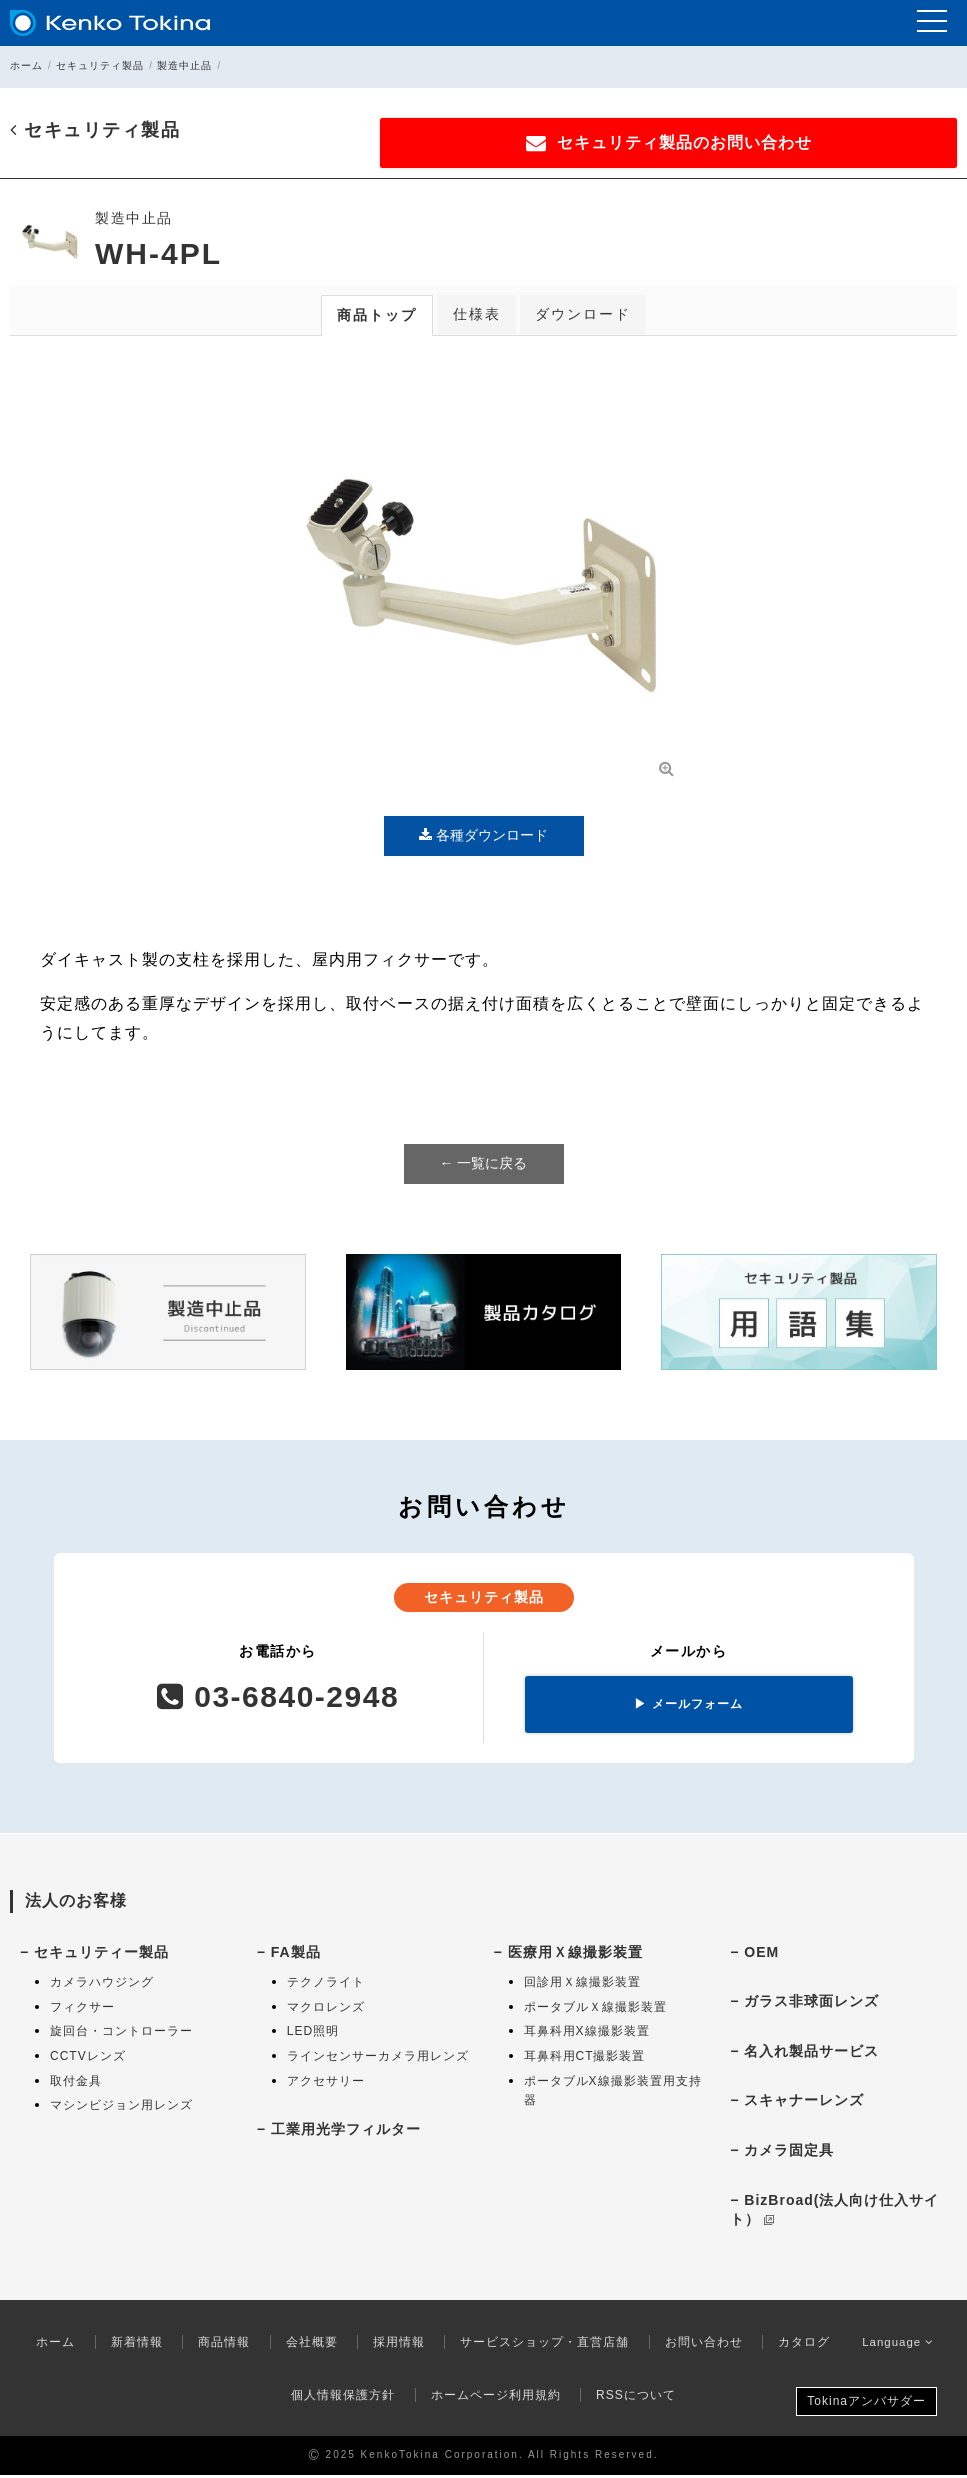  Describe the element at coordinates (343, 2398) in the screenshot. I see `個人情報保護方針` at that location.